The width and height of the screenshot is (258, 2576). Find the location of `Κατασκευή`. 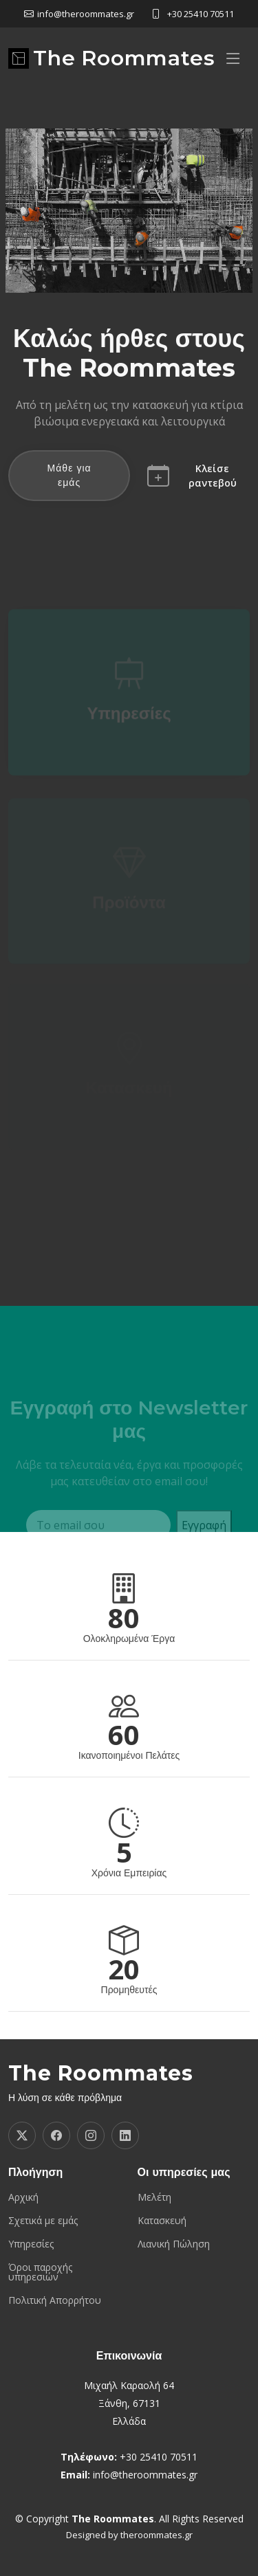

Κατασκευή is located at coordinates (162, 2220).